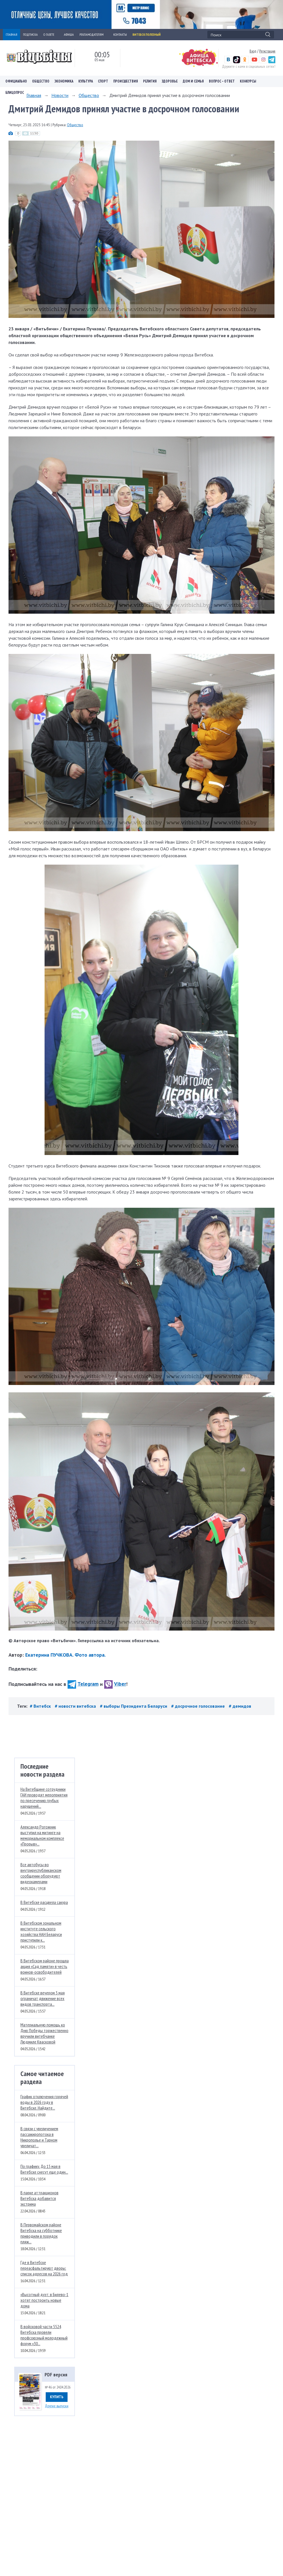  What do you see at coordinates (40, 81) in the screenshot?
I see `Общество` at bounding box center [40, 81].